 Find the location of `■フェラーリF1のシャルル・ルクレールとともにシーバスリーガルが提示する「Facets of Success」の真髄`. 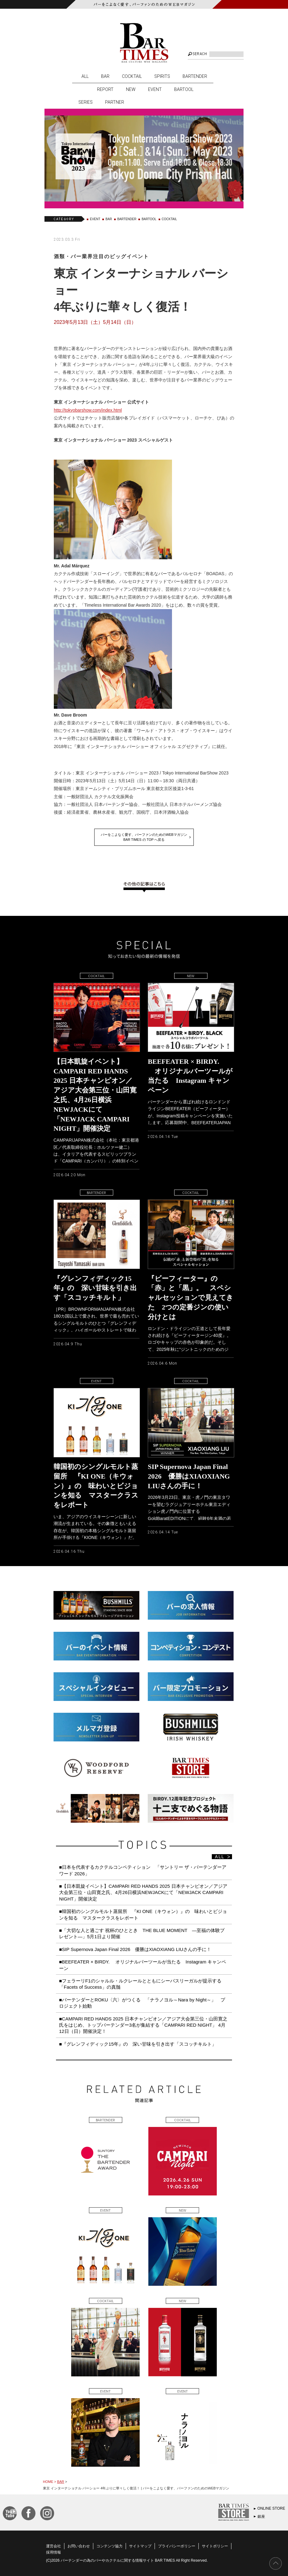

■フェラーリF1のシャルル・ルクレールとともにシーバスリーガルが提示する「Facets of Success」の真髄 is located at coordinates (140, 1984).